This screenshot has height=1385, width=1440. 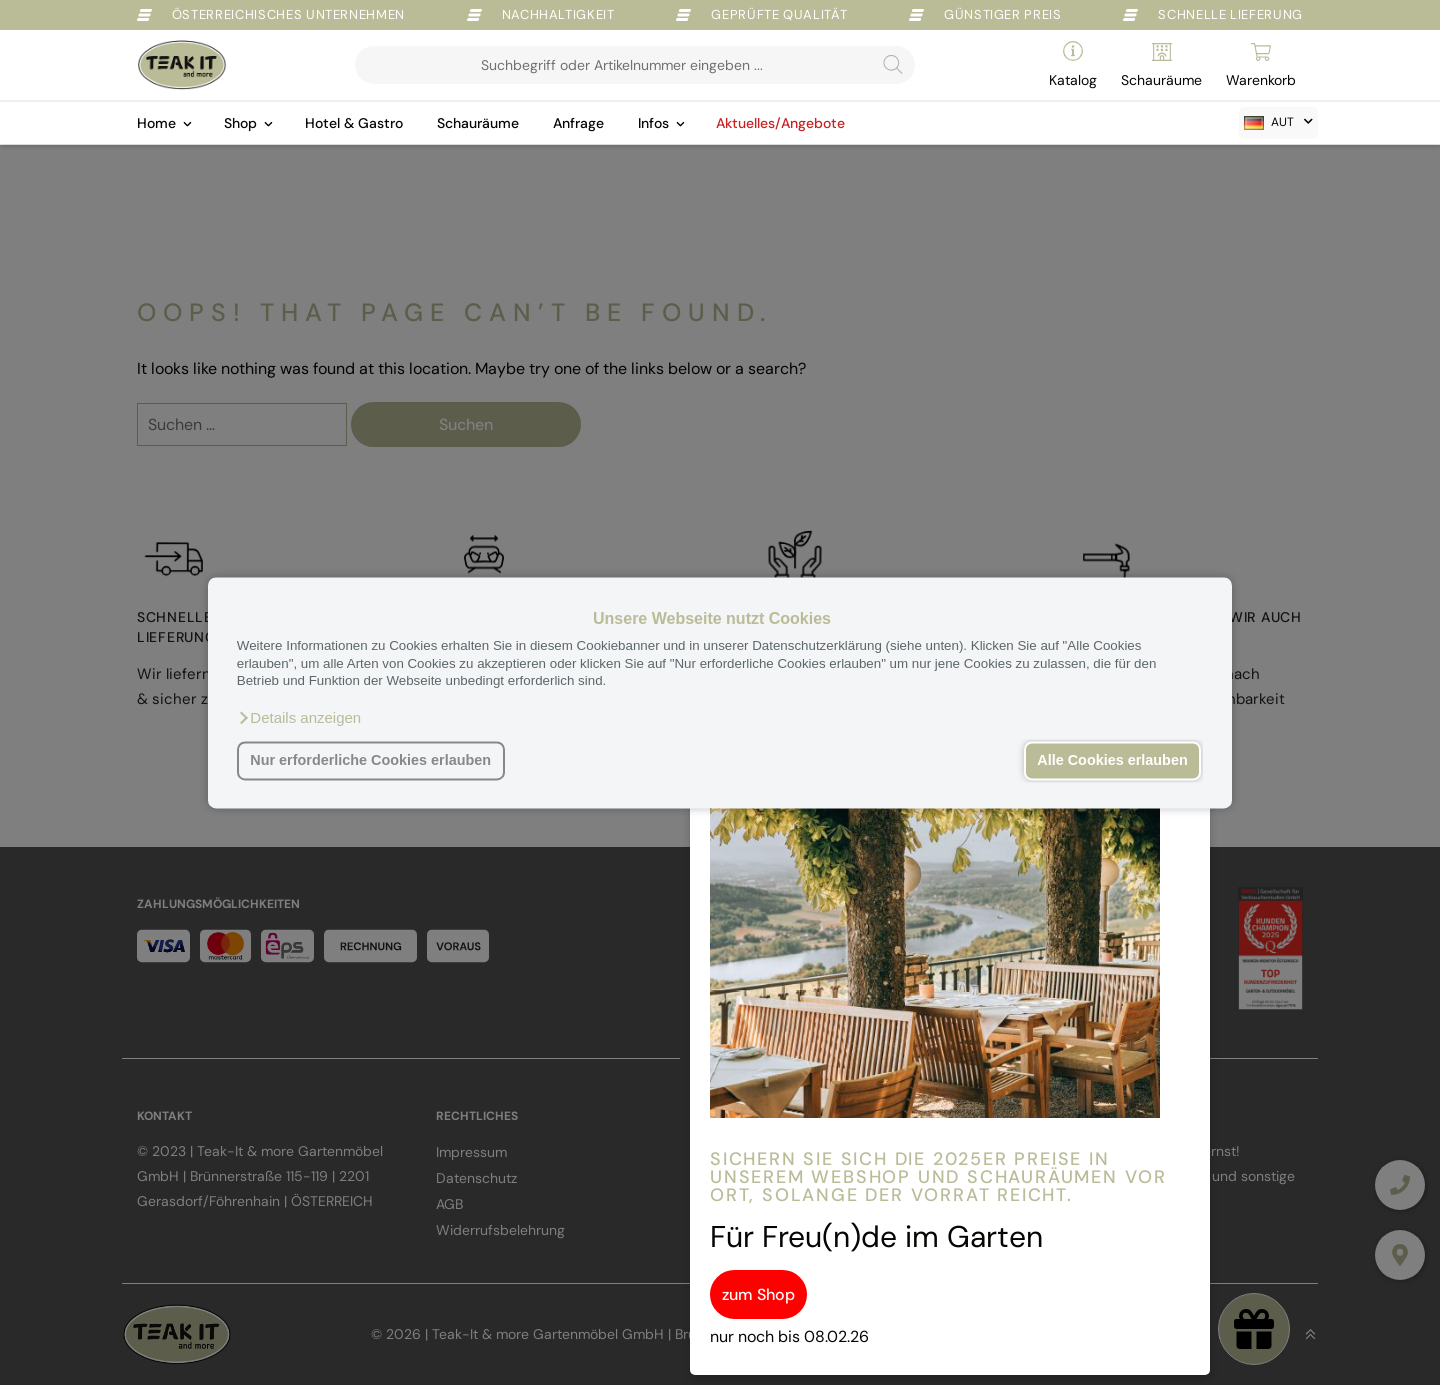 I want to click on Anfrage, so click(x=578, y=123).